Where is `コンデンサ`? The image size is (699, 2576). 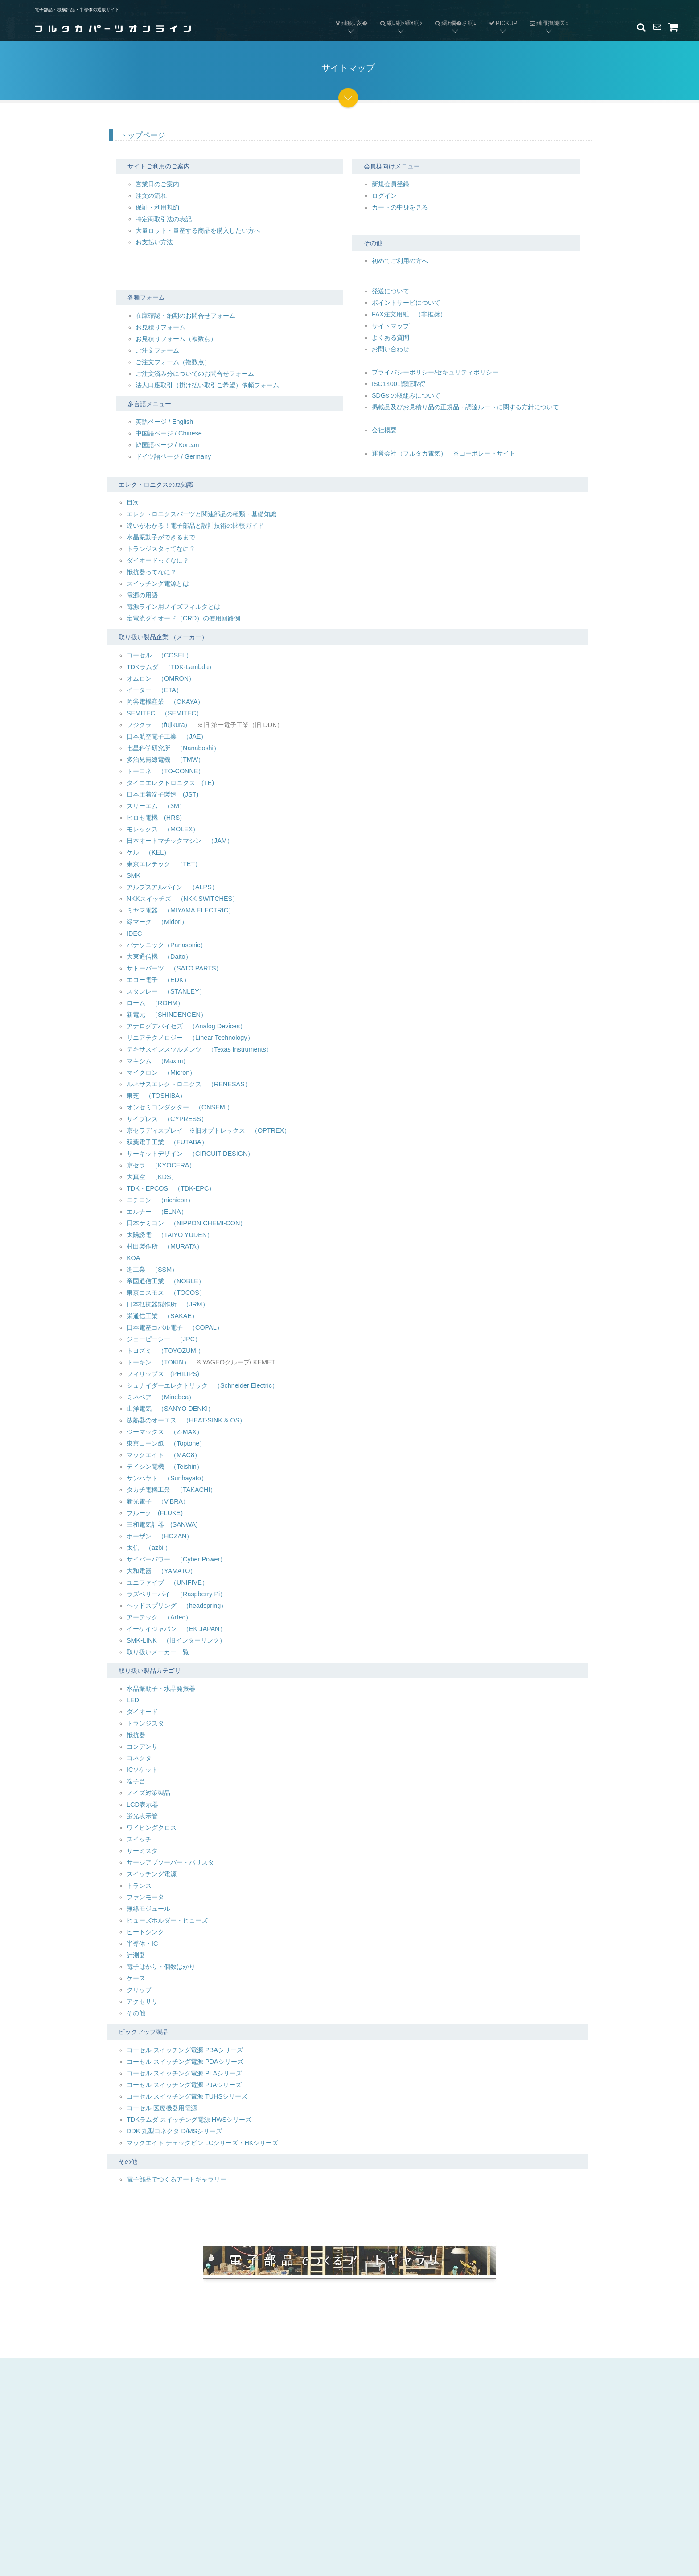
コンデンサ is located at coordinates (142, 1746).